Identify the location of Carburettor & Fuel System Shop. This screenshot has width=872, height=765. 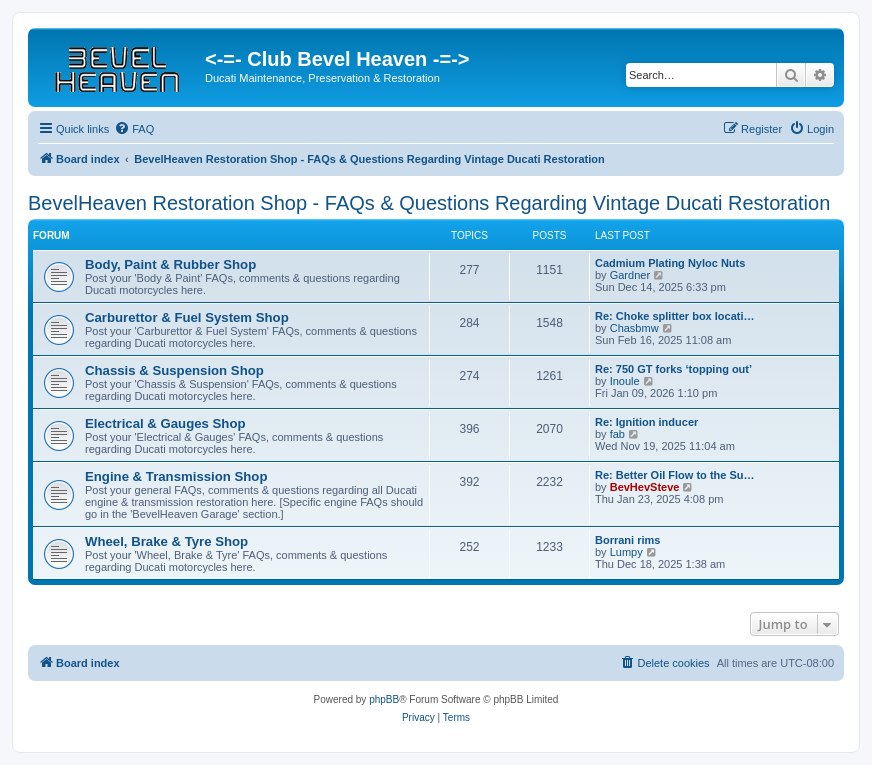
(187, 317).